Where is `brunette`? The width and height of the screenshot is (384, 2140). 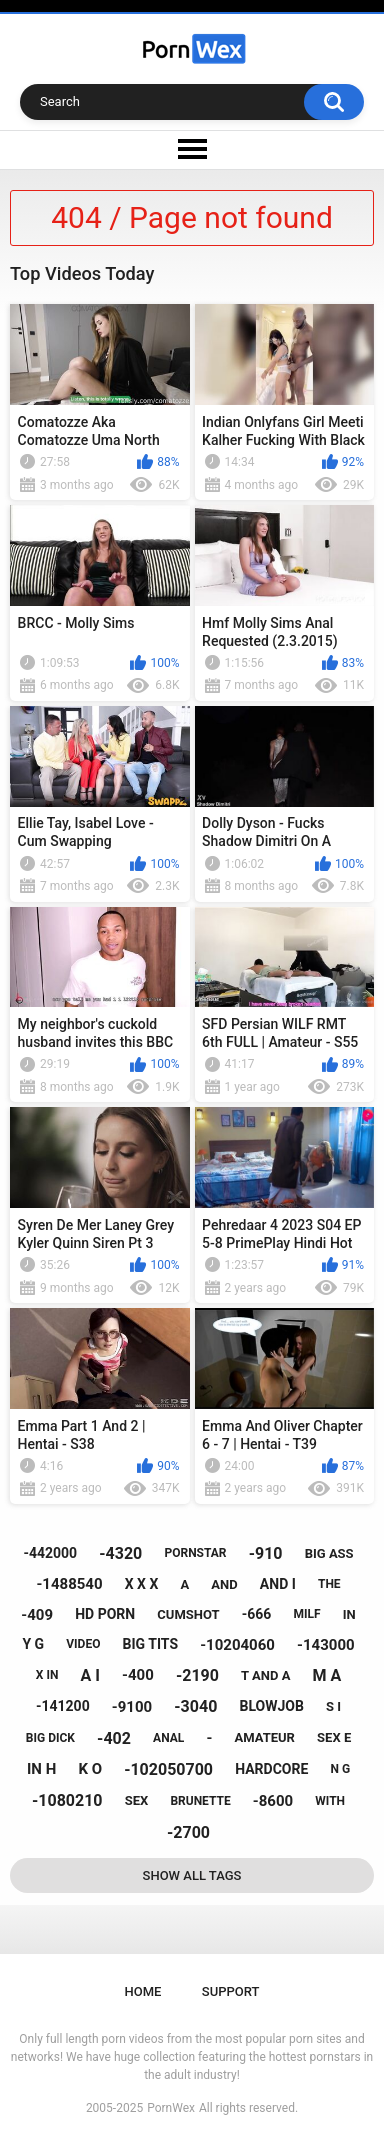 brunette is located at coordinates (200, 1801).